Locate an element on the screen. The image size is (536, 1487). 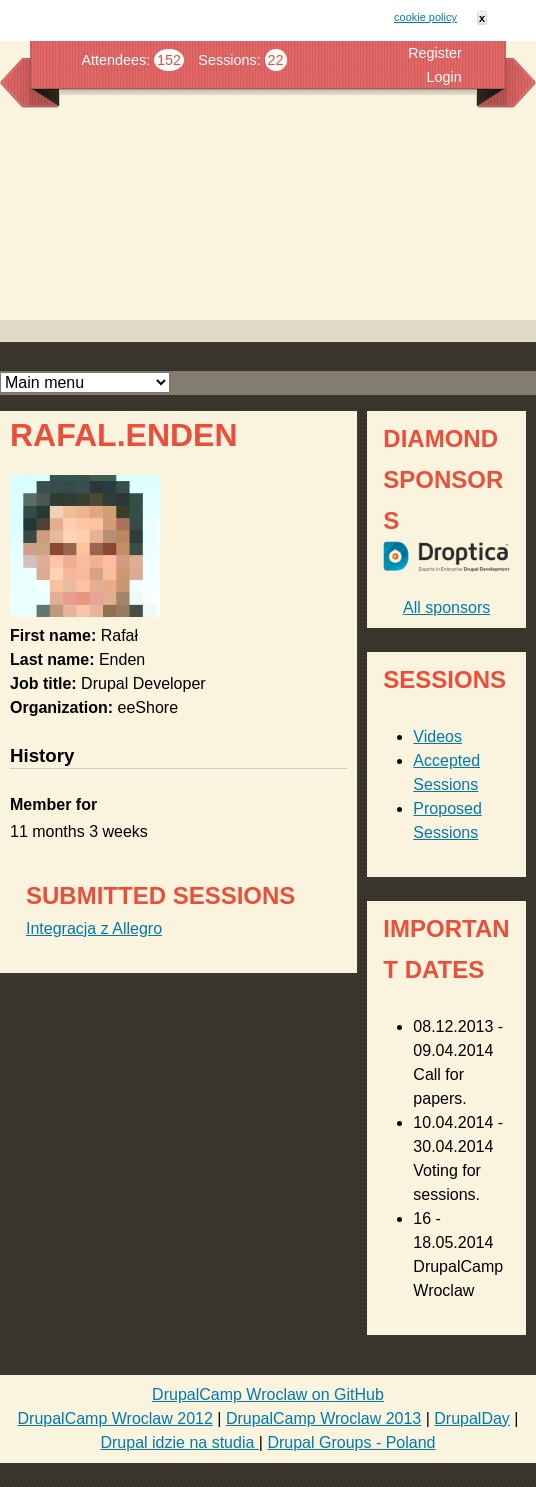
All sponsors is located at coordinates (446, 607).